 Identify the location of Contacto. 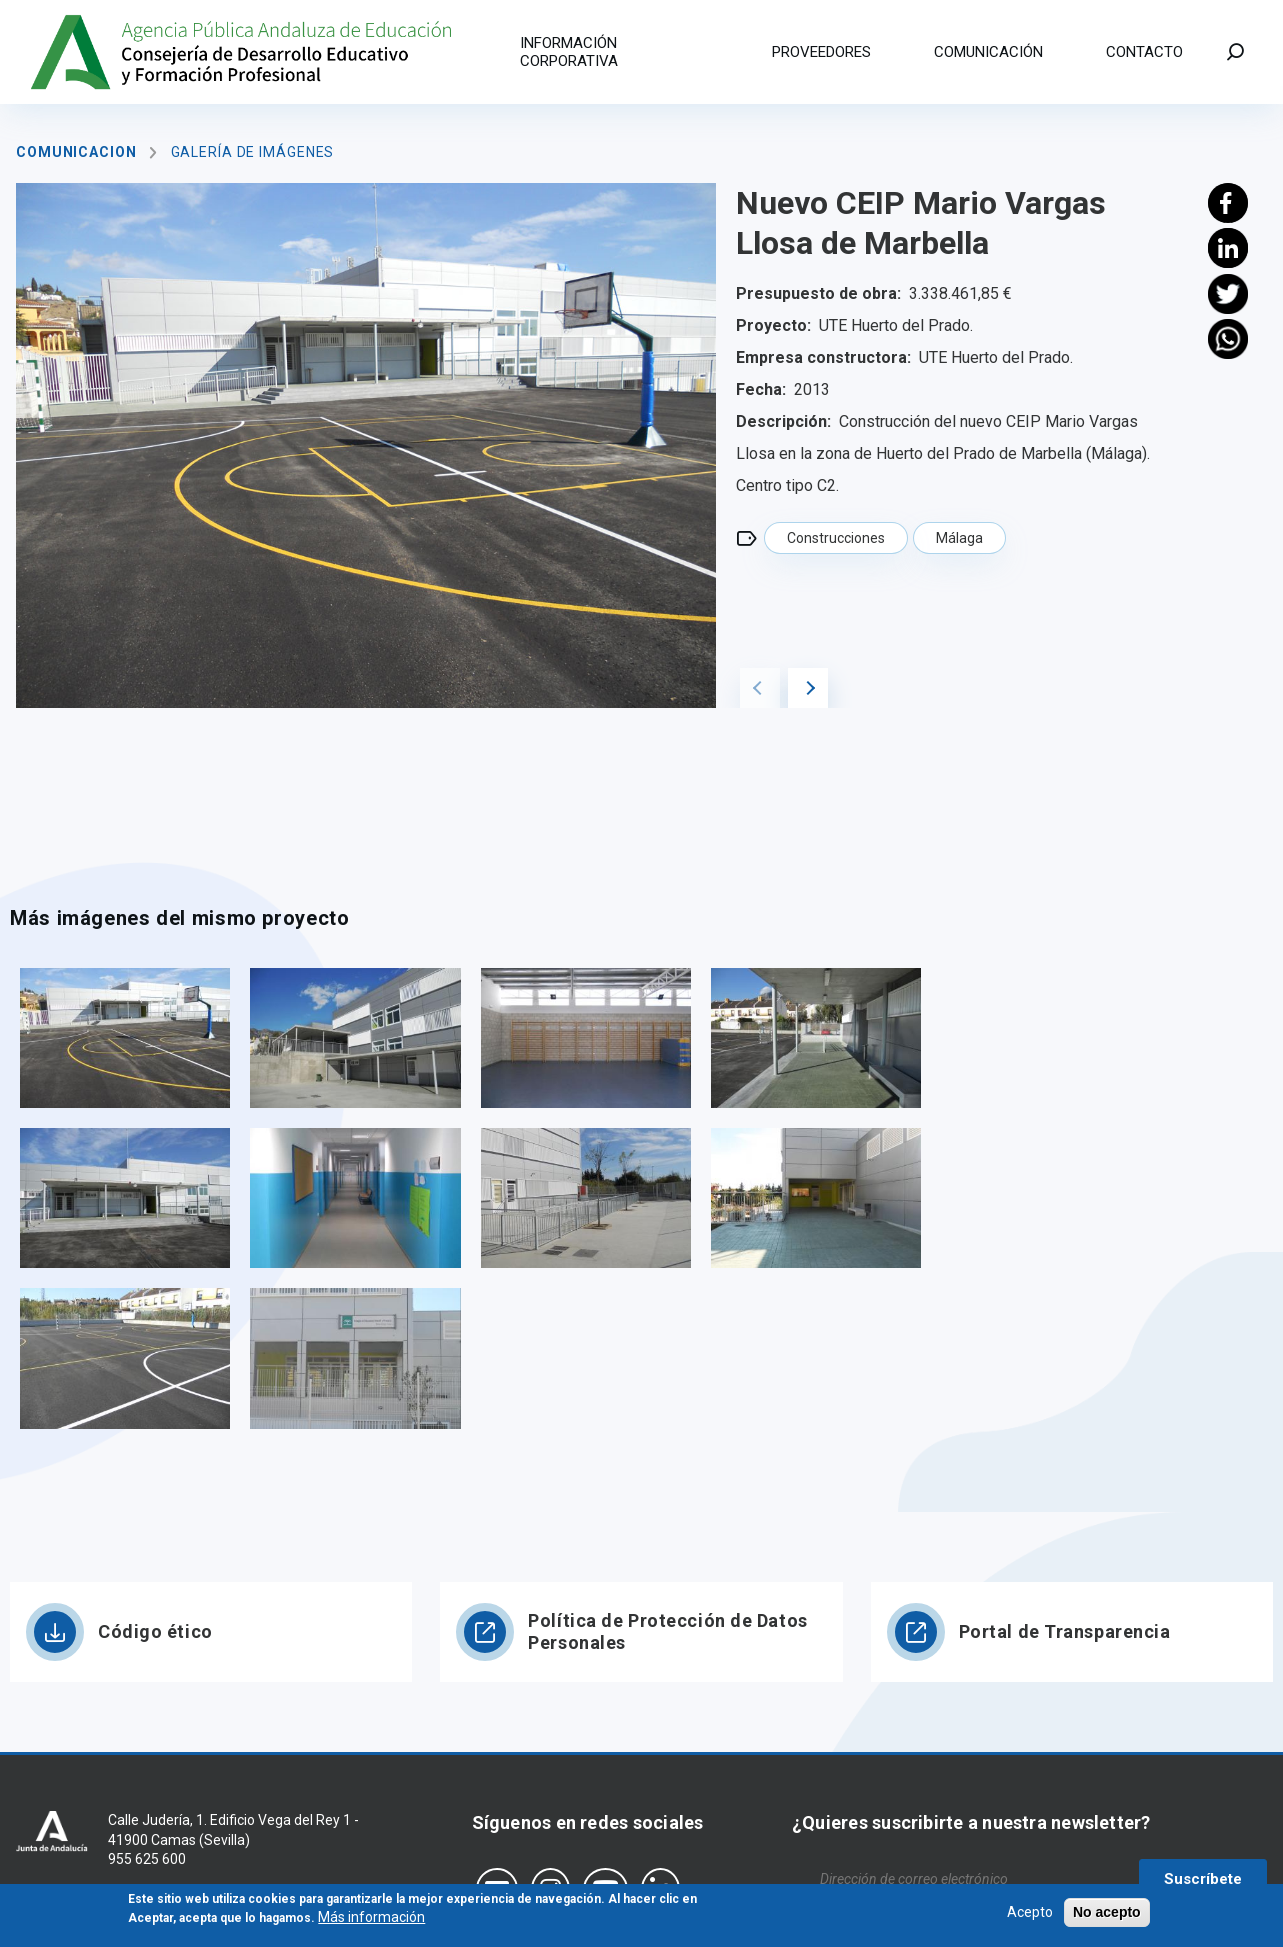
(1144, 52).